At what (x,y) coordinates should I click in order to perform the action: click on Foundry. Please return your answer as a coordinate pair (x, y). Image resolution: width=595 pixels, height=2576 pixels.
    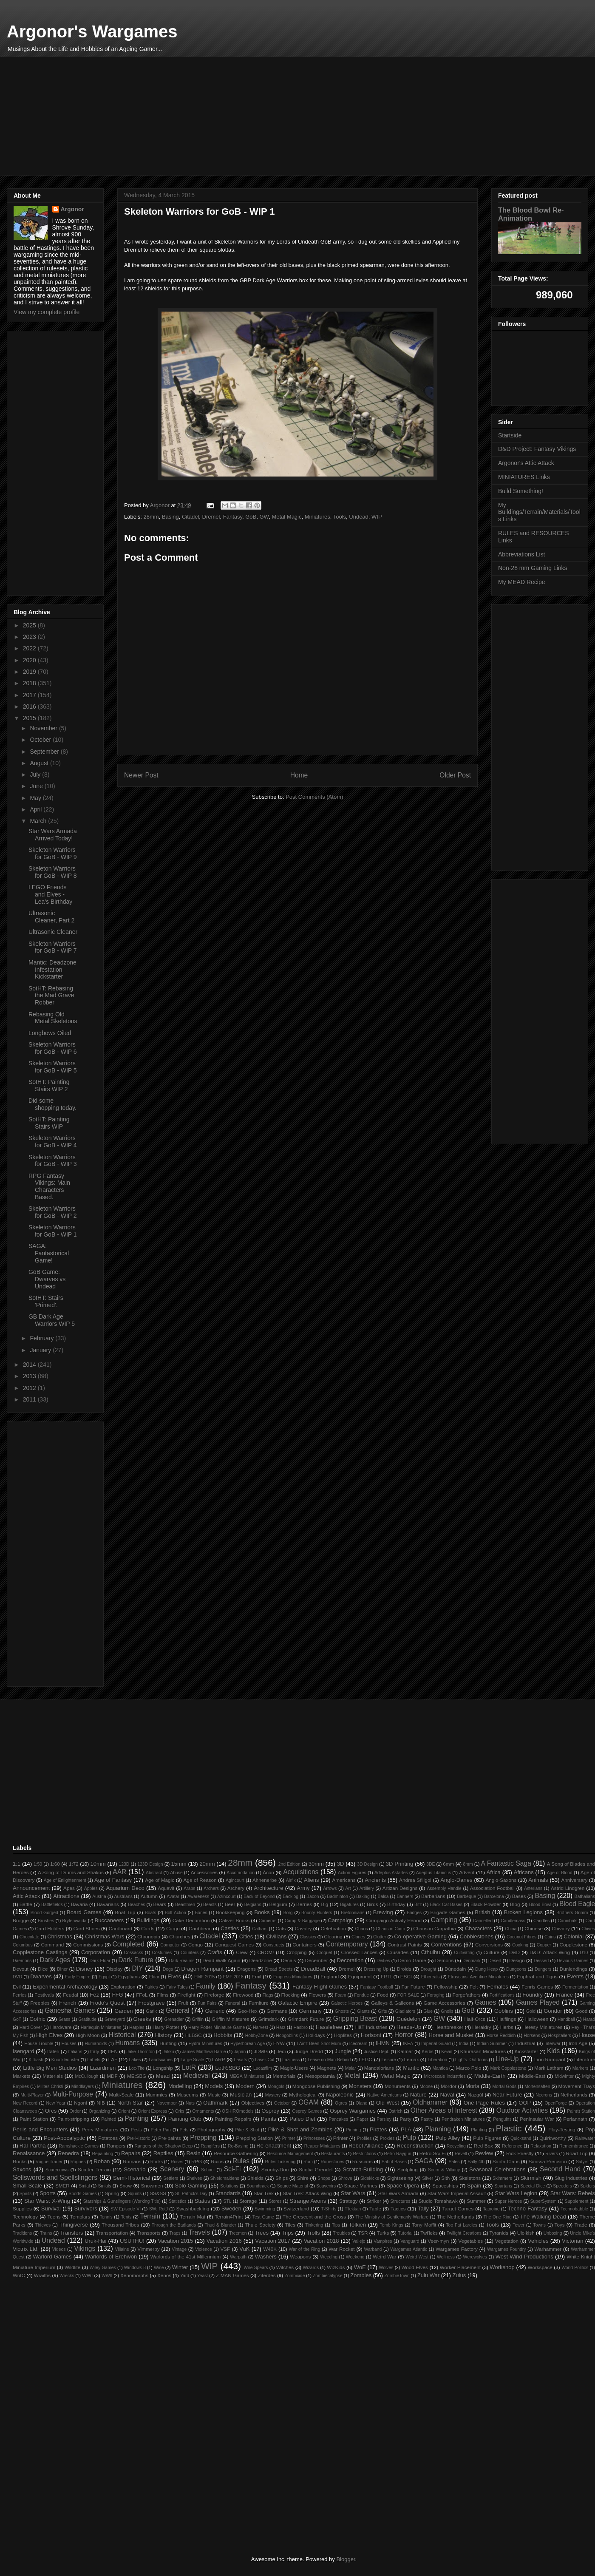
    Looking at the image, I should click on (532, 1995).